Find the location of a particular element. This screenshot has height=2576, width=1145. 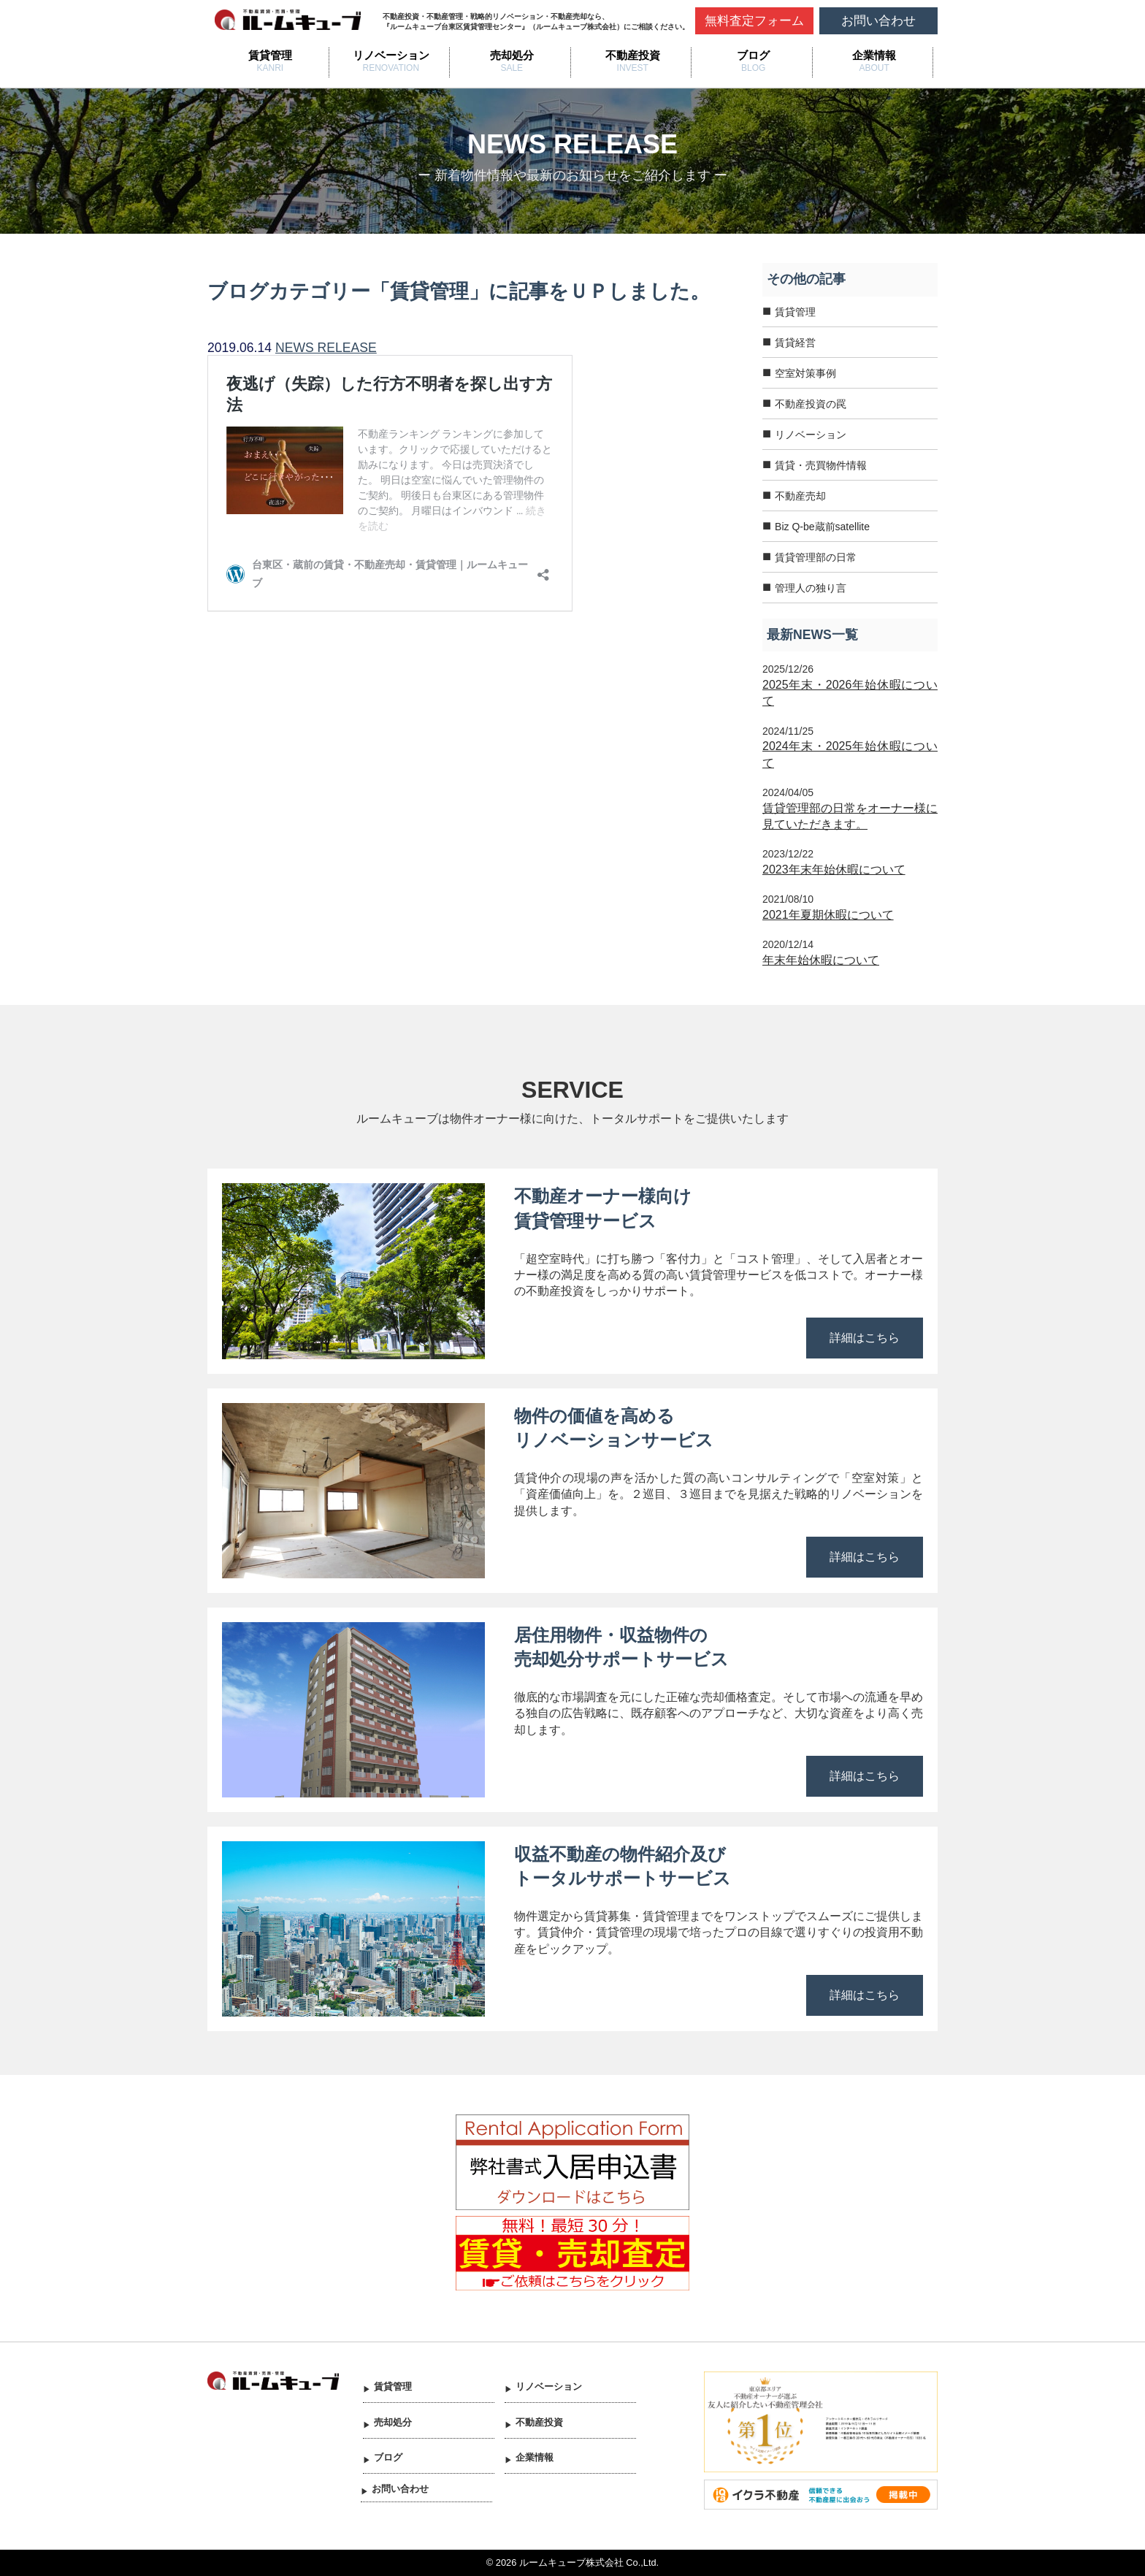

賃貸経営 is located at coordinates (795, 342).